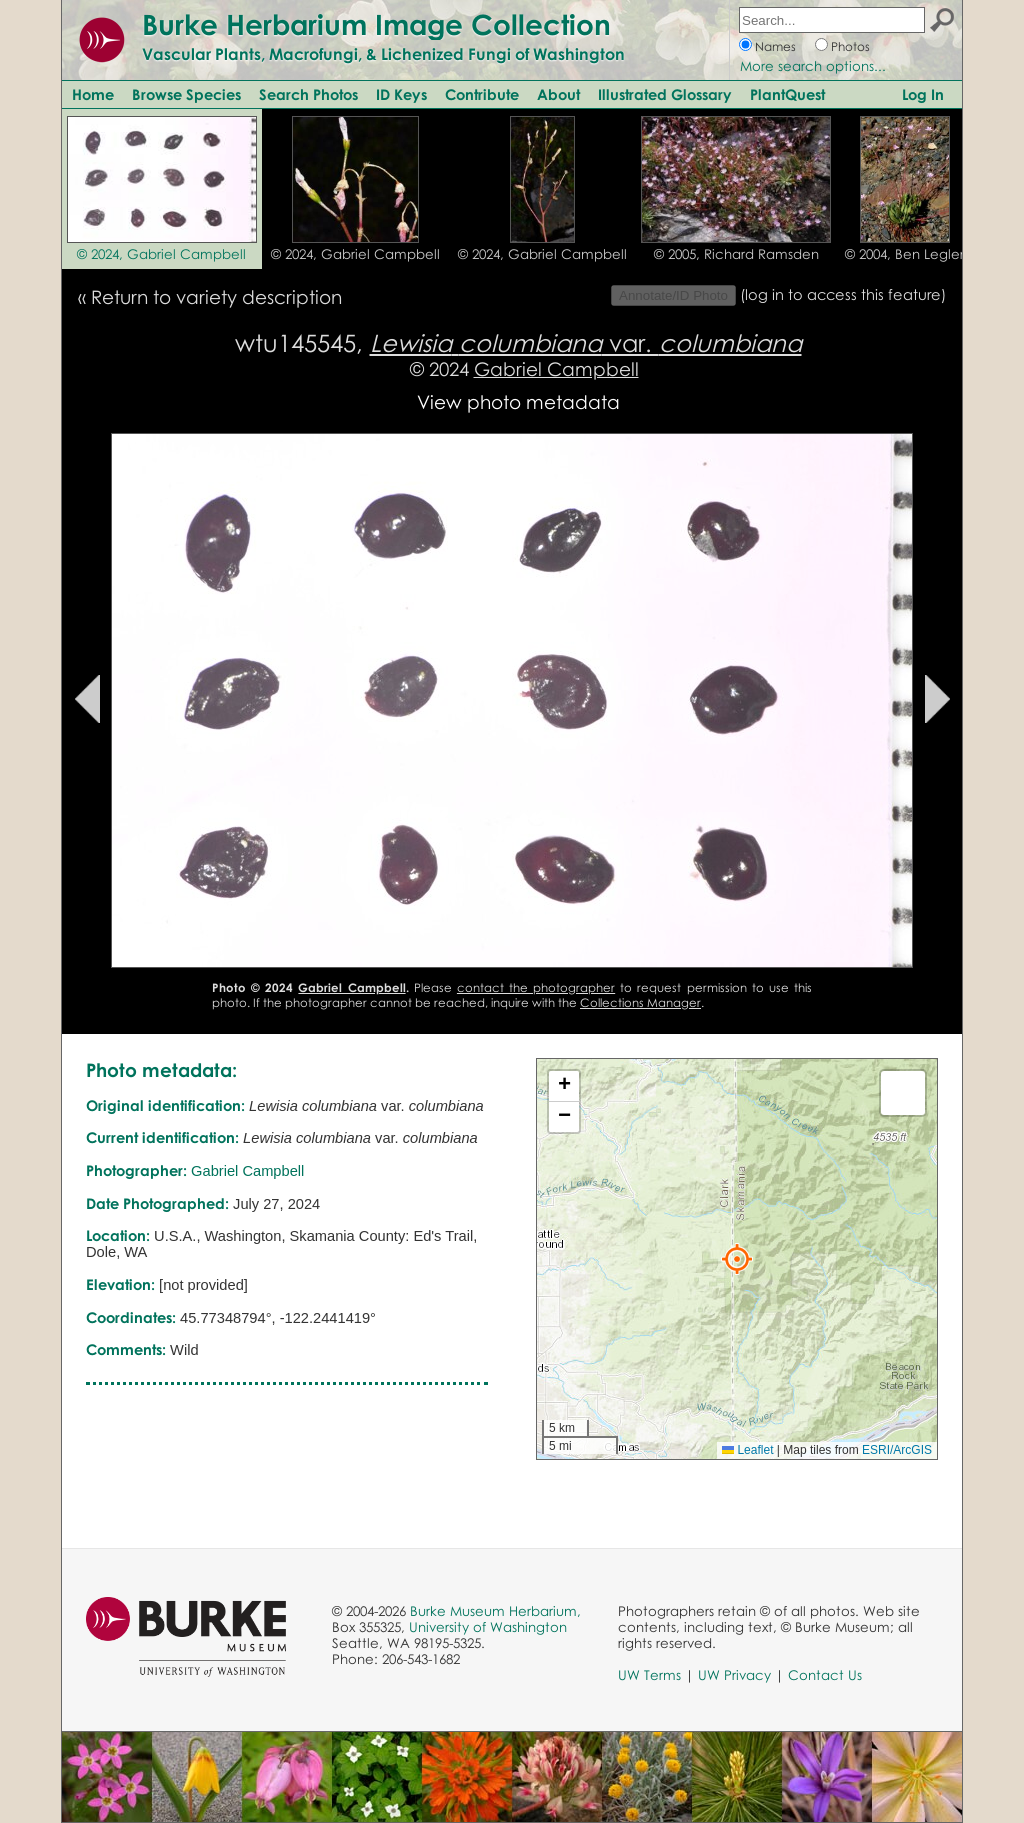 The image size is (1024, 1823). Describe the element at coordinates (747, 1450) in the screenshot. I see `Leaflet` at that location.